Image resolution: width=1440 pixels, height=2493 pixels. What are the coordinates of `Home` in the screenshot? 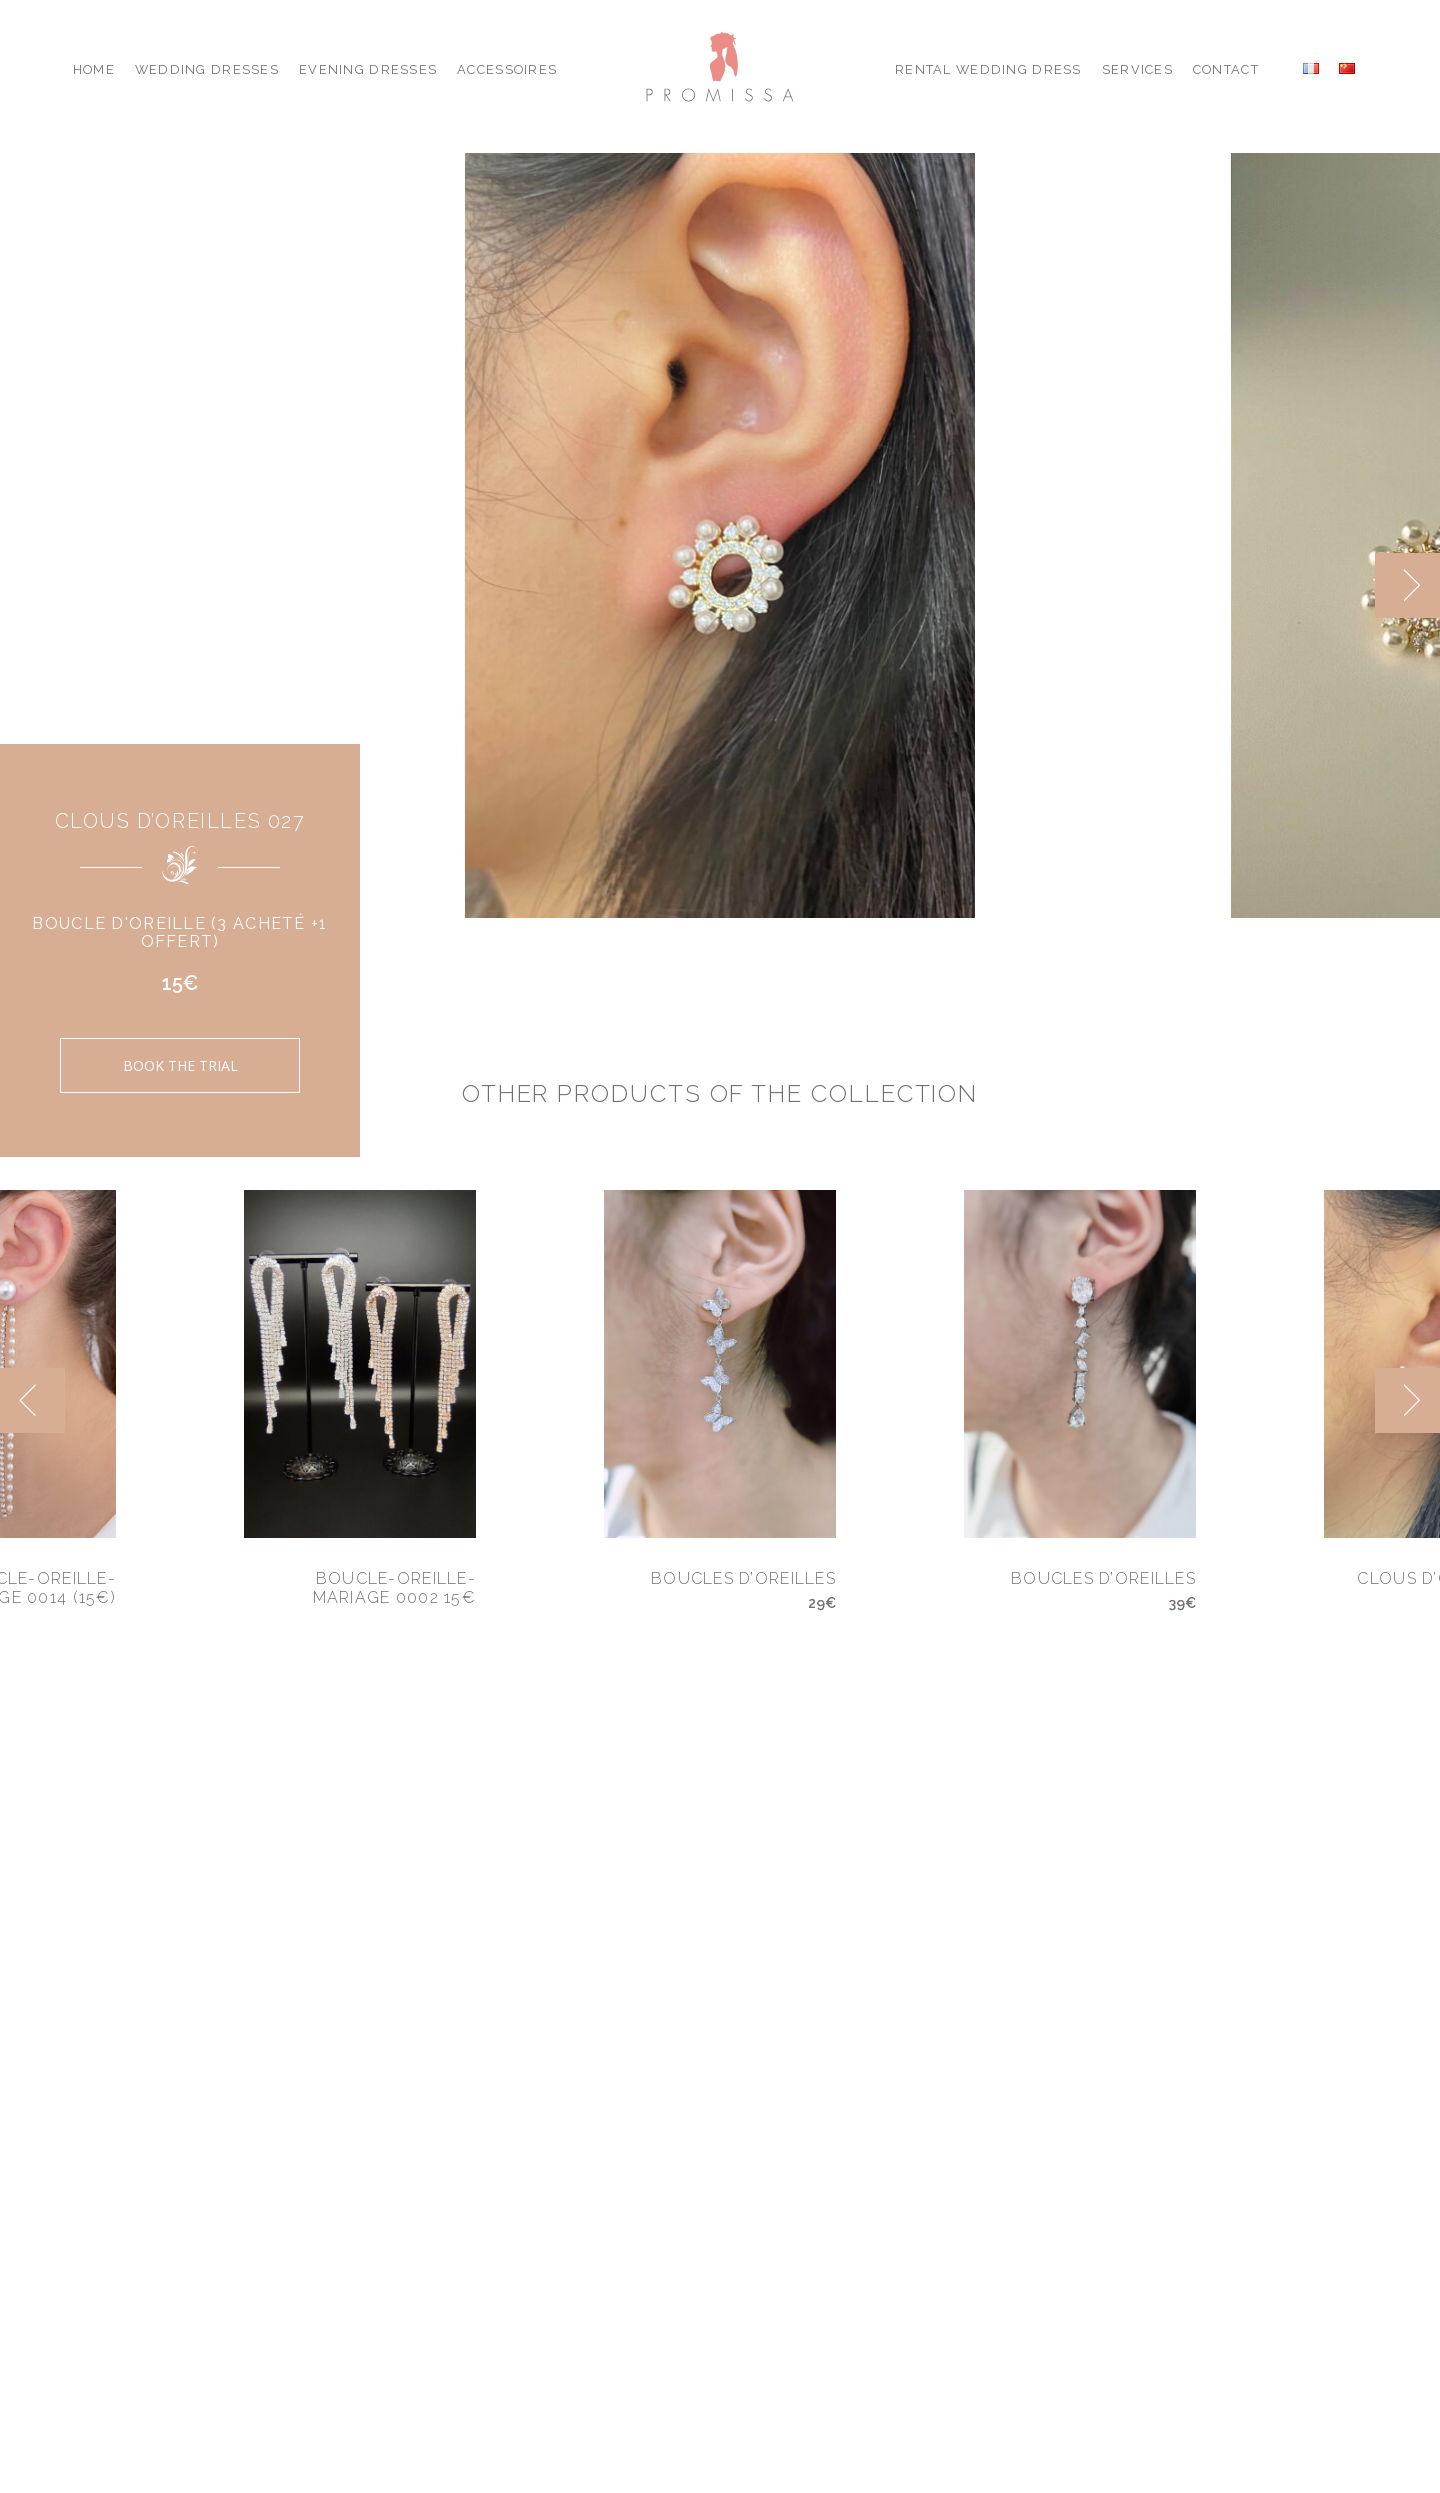 It's located at (94, 69).